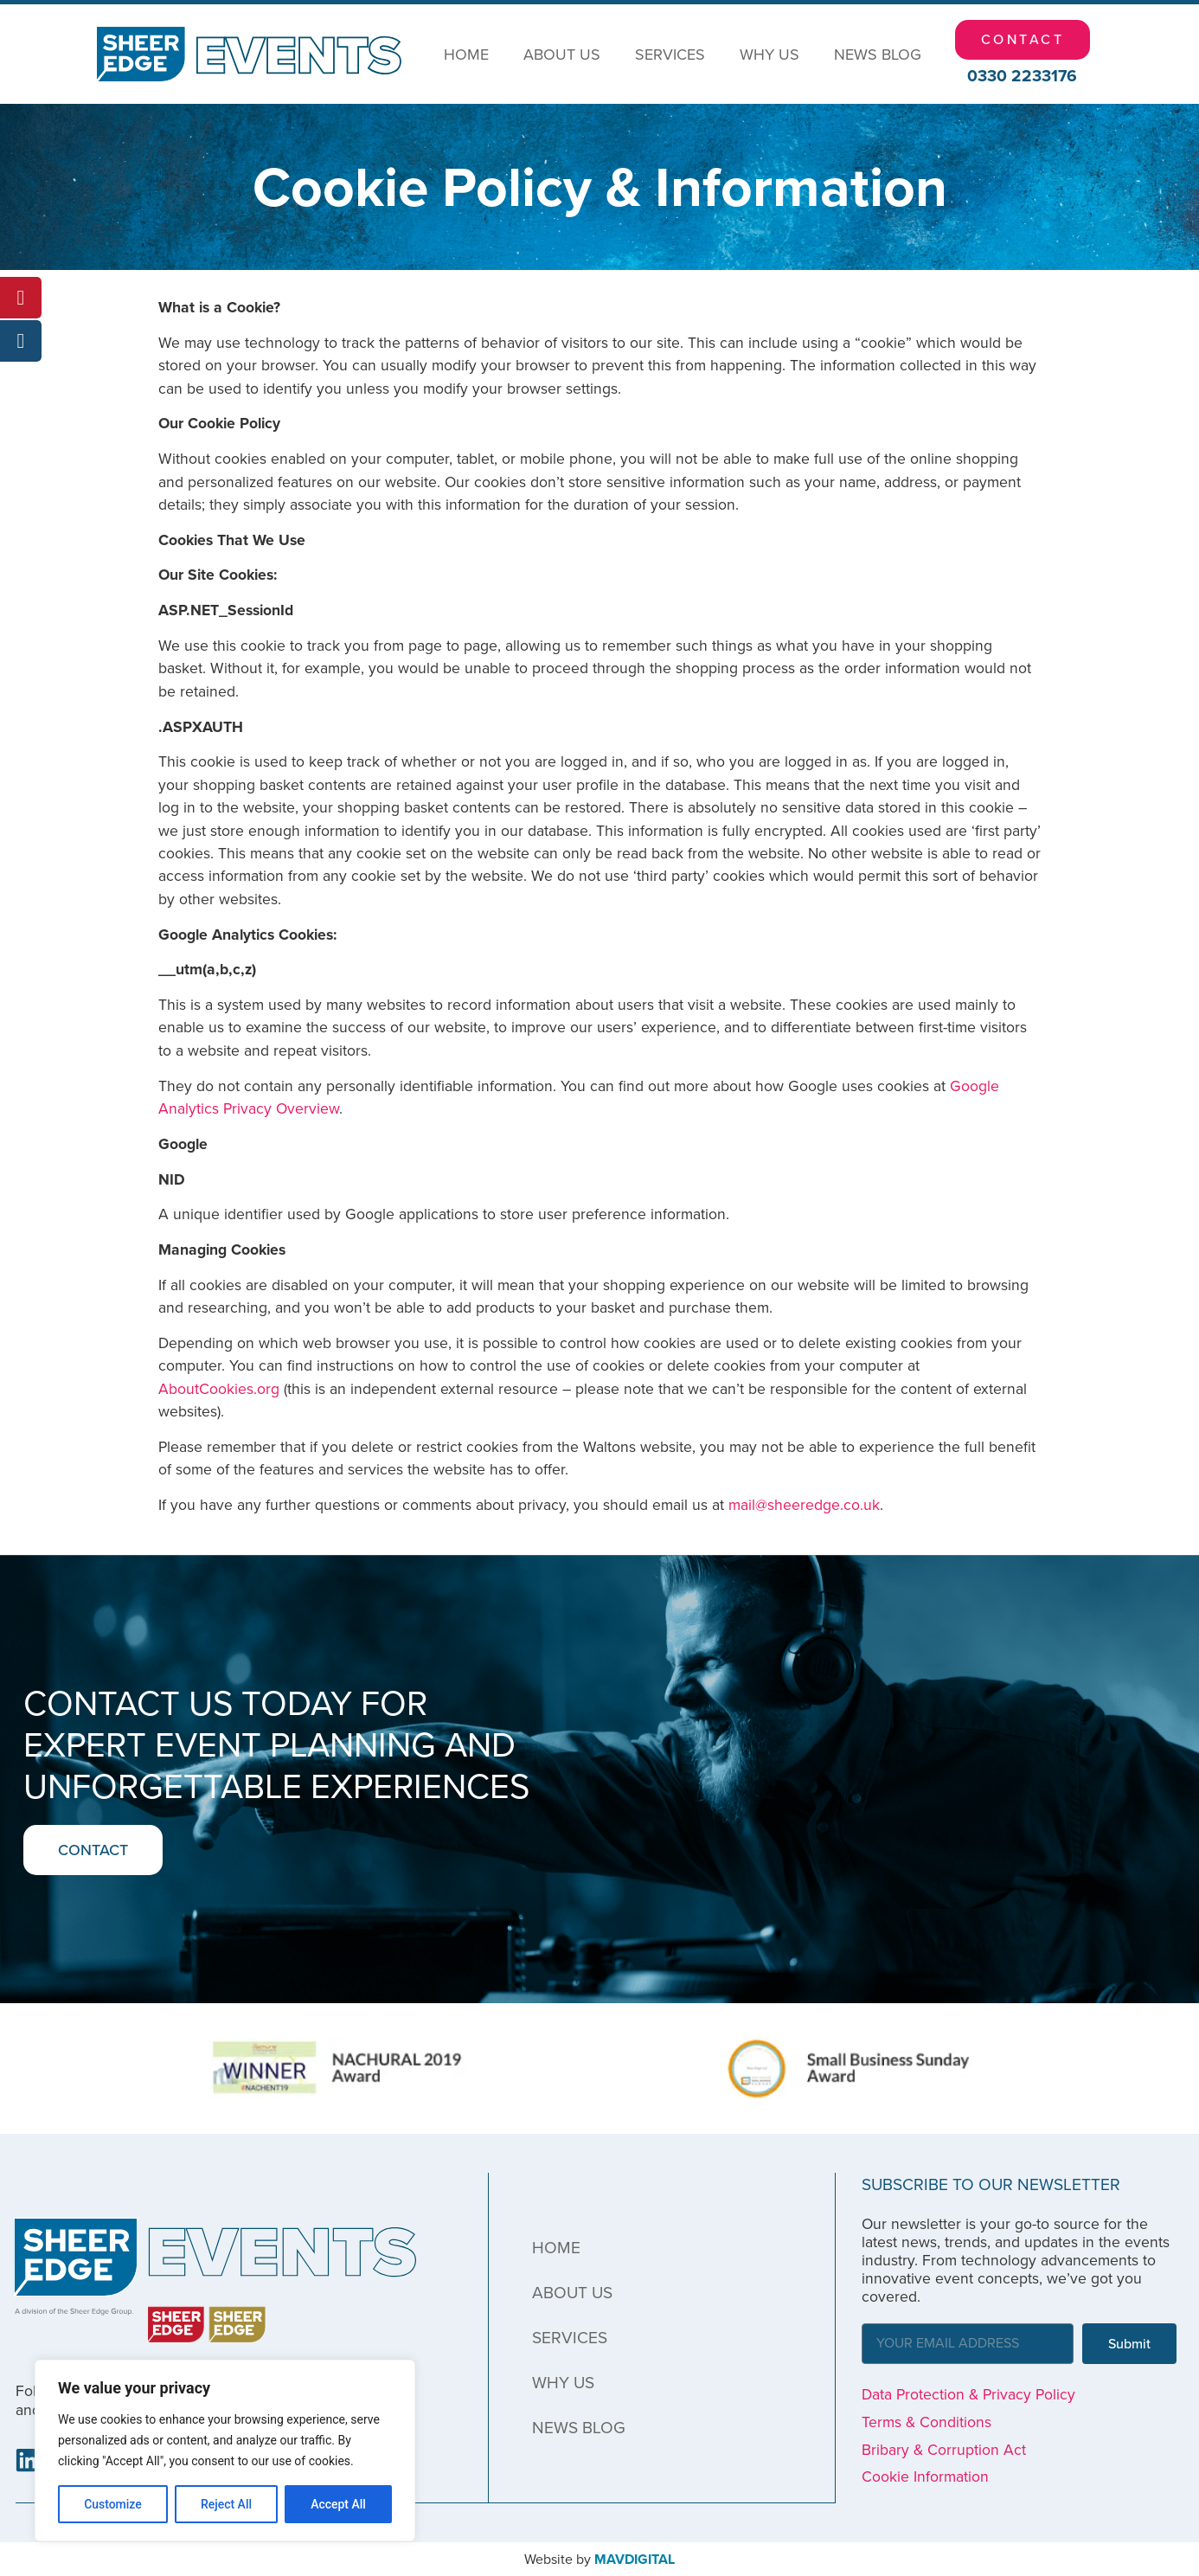  I want to click on Customize, so click(113, 2504).